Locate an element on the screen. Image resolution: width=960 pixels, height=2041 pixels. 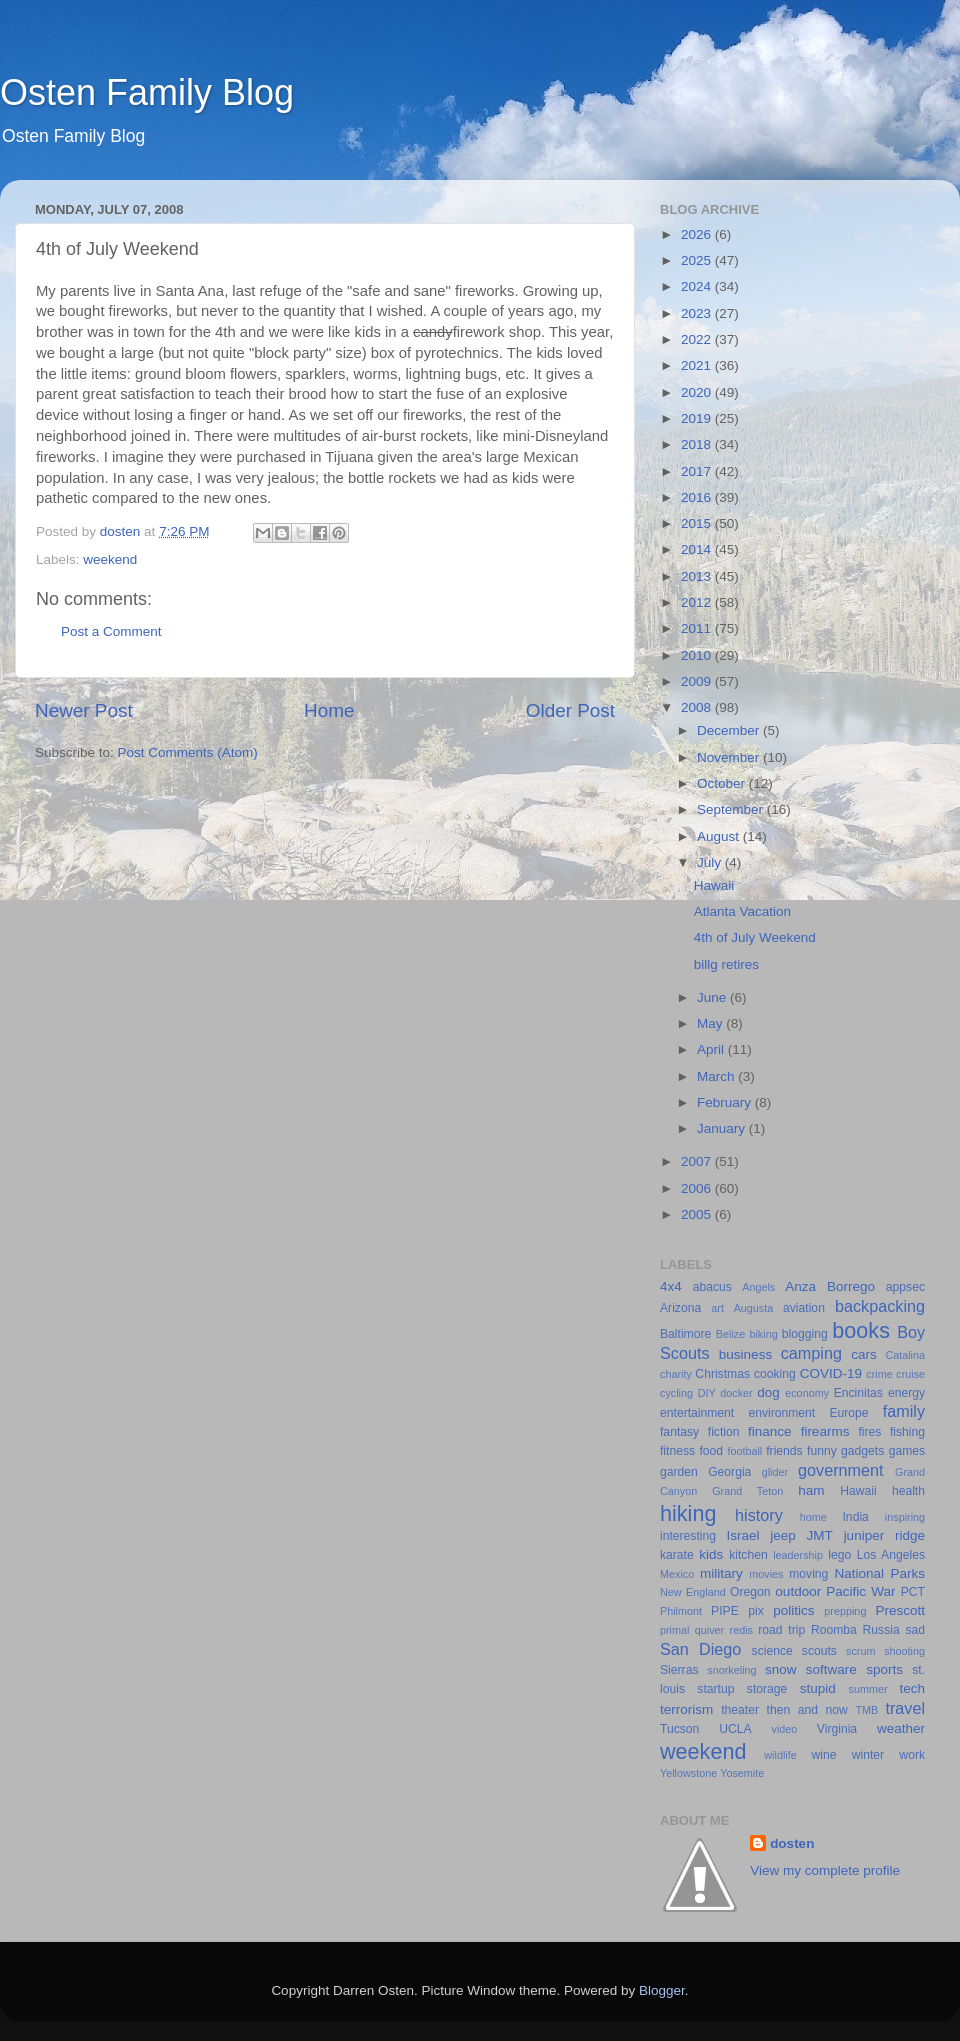
Christmas is located at coordinates (722, 1374).